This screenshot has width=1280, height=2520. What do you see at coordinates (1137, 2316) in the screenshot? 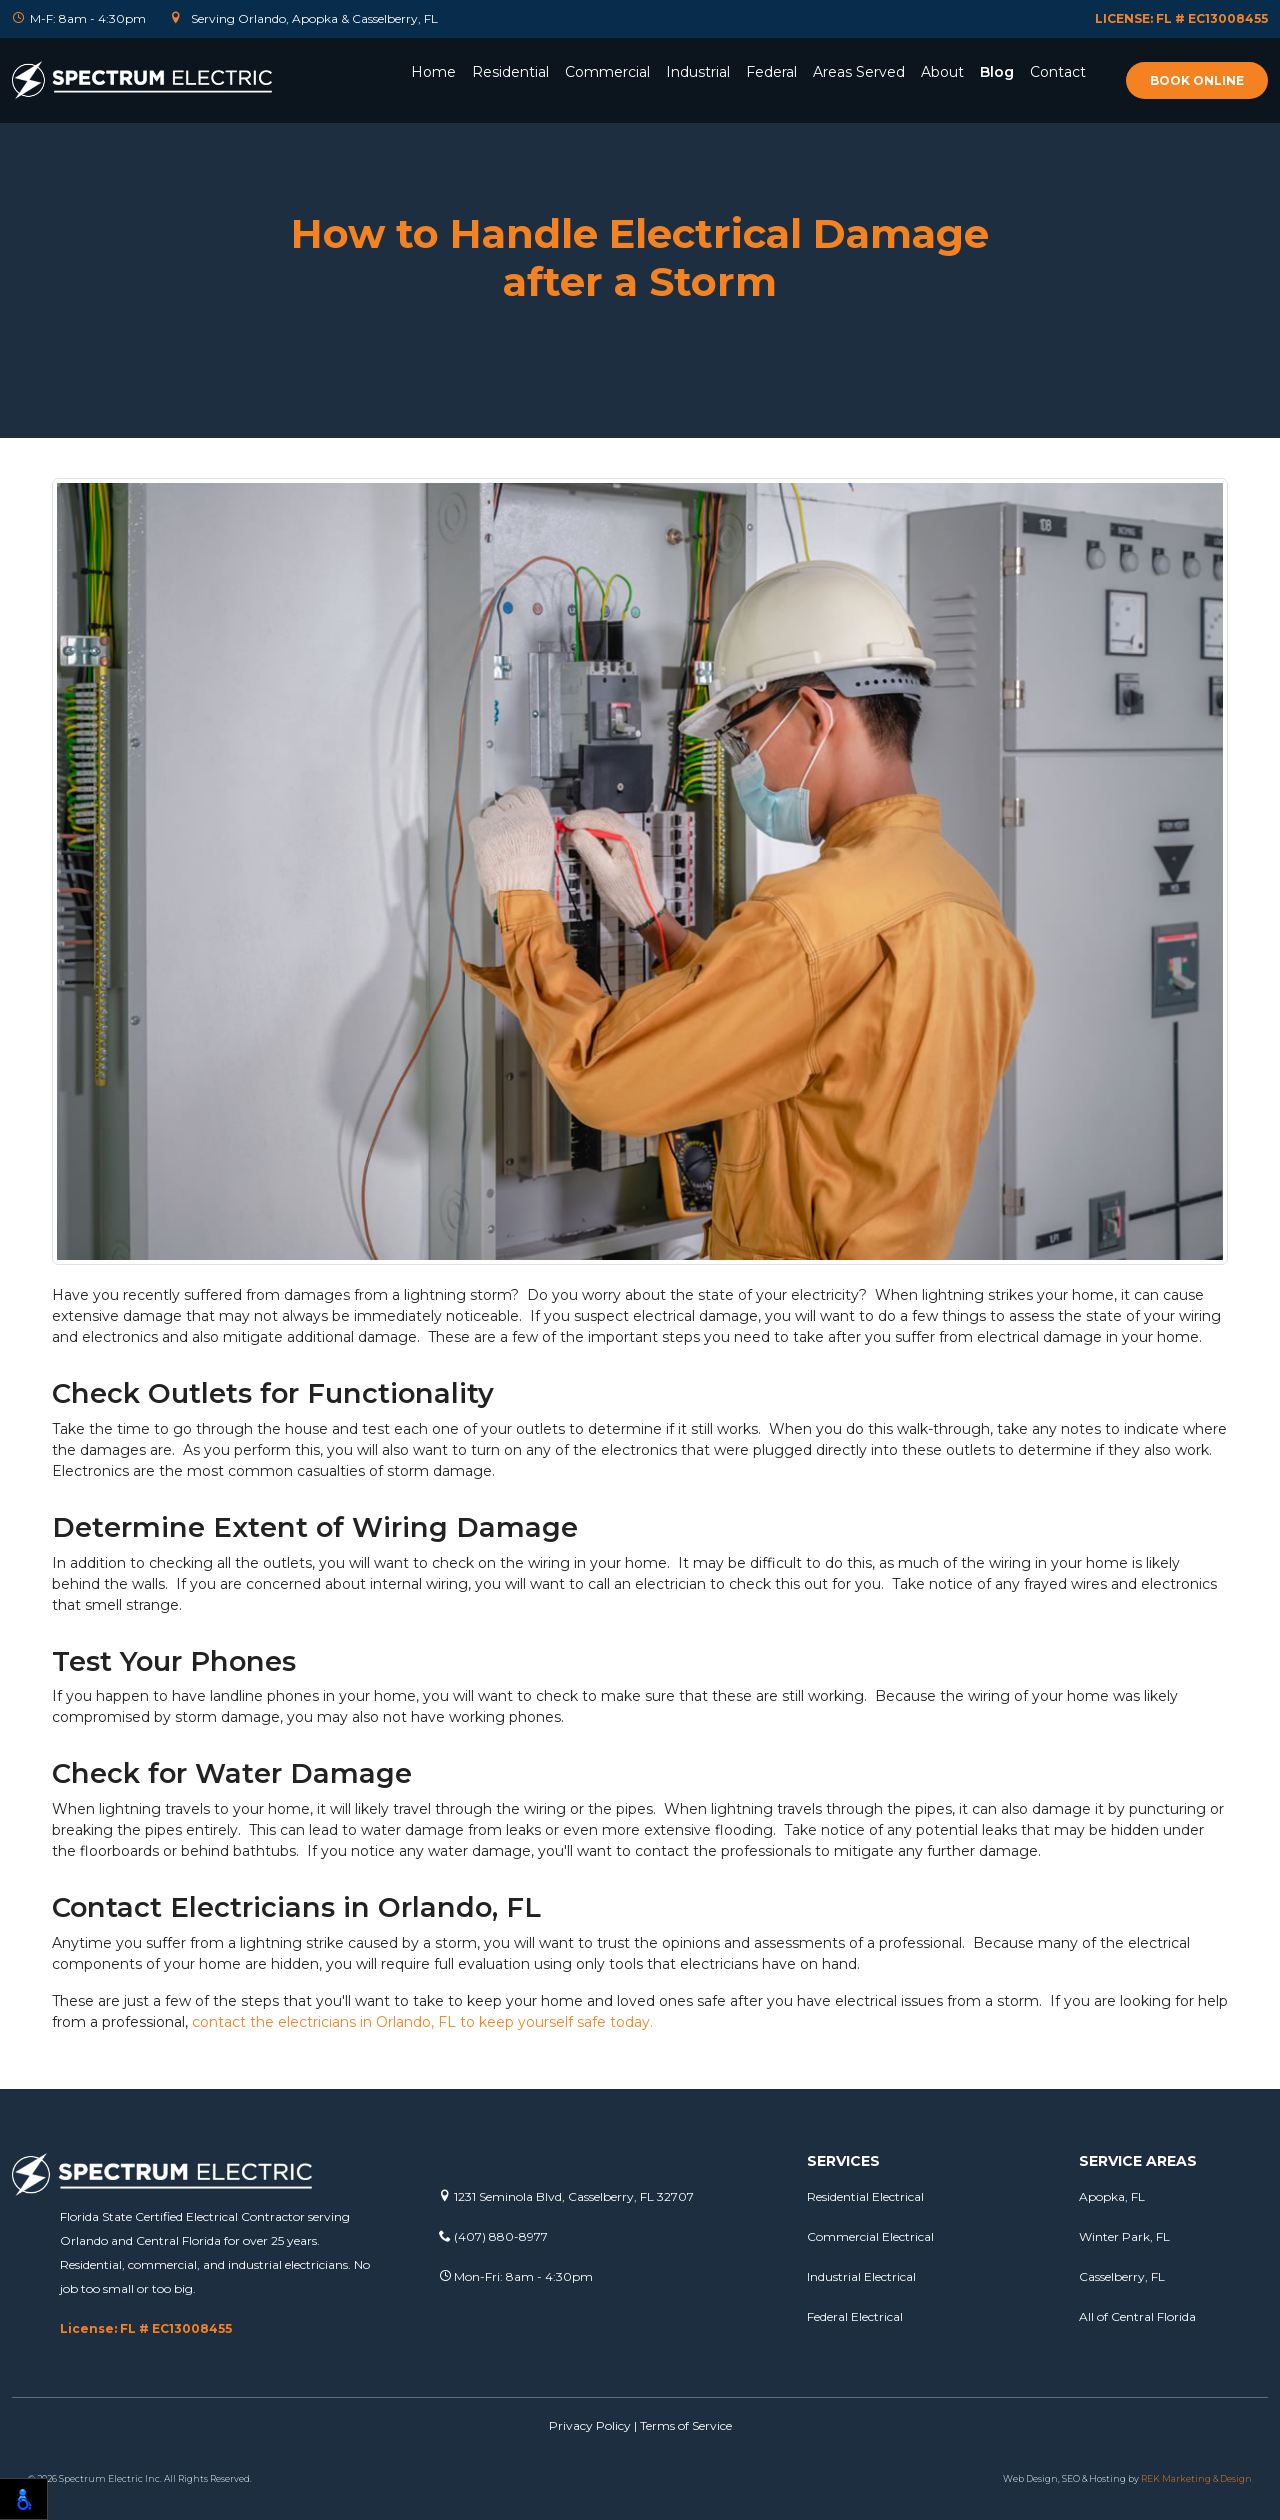
I see `All of Central Florida` at bounding box center [1137, 2316].